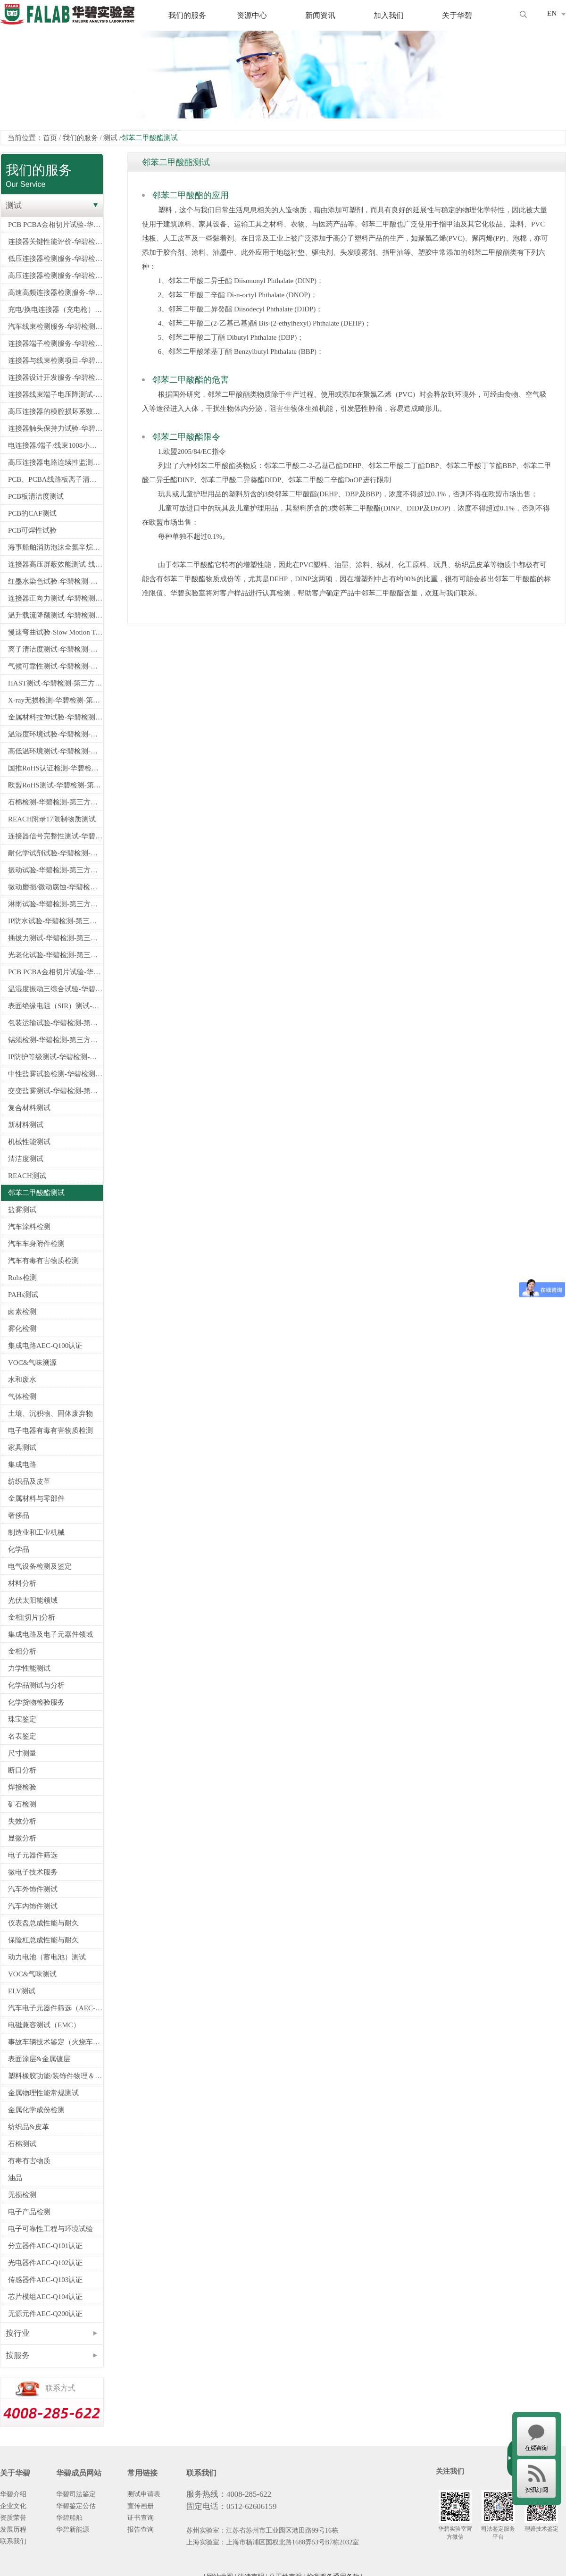 Image resolution: width=566 pixels, height=2576 pixels. What do you see at coordinates (45, 2296) in the screenshot?
I see `芯片模组AEC-Q104认证` at bounding box center [45, 2296].